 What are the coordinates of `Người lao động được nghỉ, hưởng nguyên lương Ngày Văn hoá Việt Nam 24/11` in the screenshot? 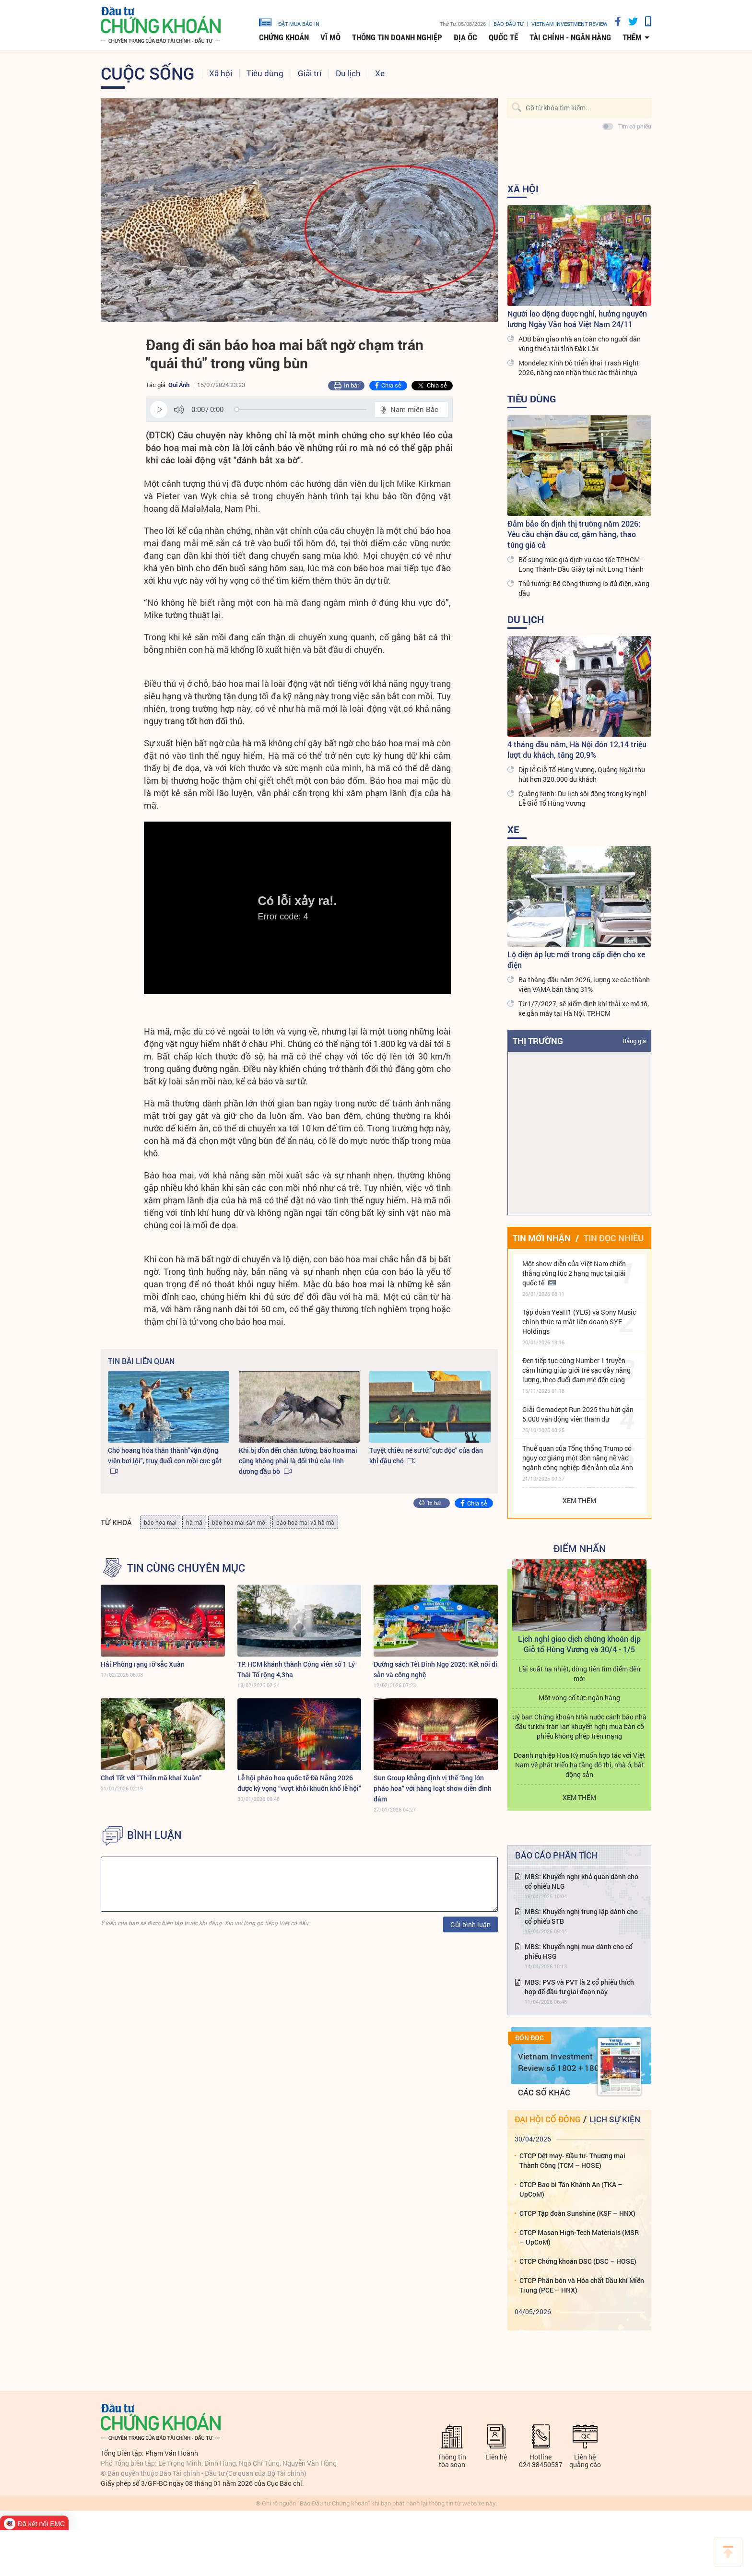 It's located at (577, 318).